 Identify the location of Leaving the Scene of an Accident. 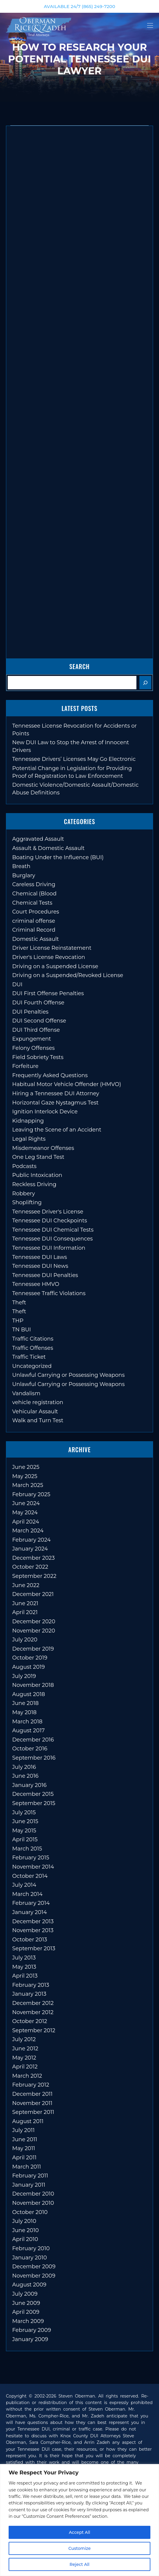
(56, 1129).